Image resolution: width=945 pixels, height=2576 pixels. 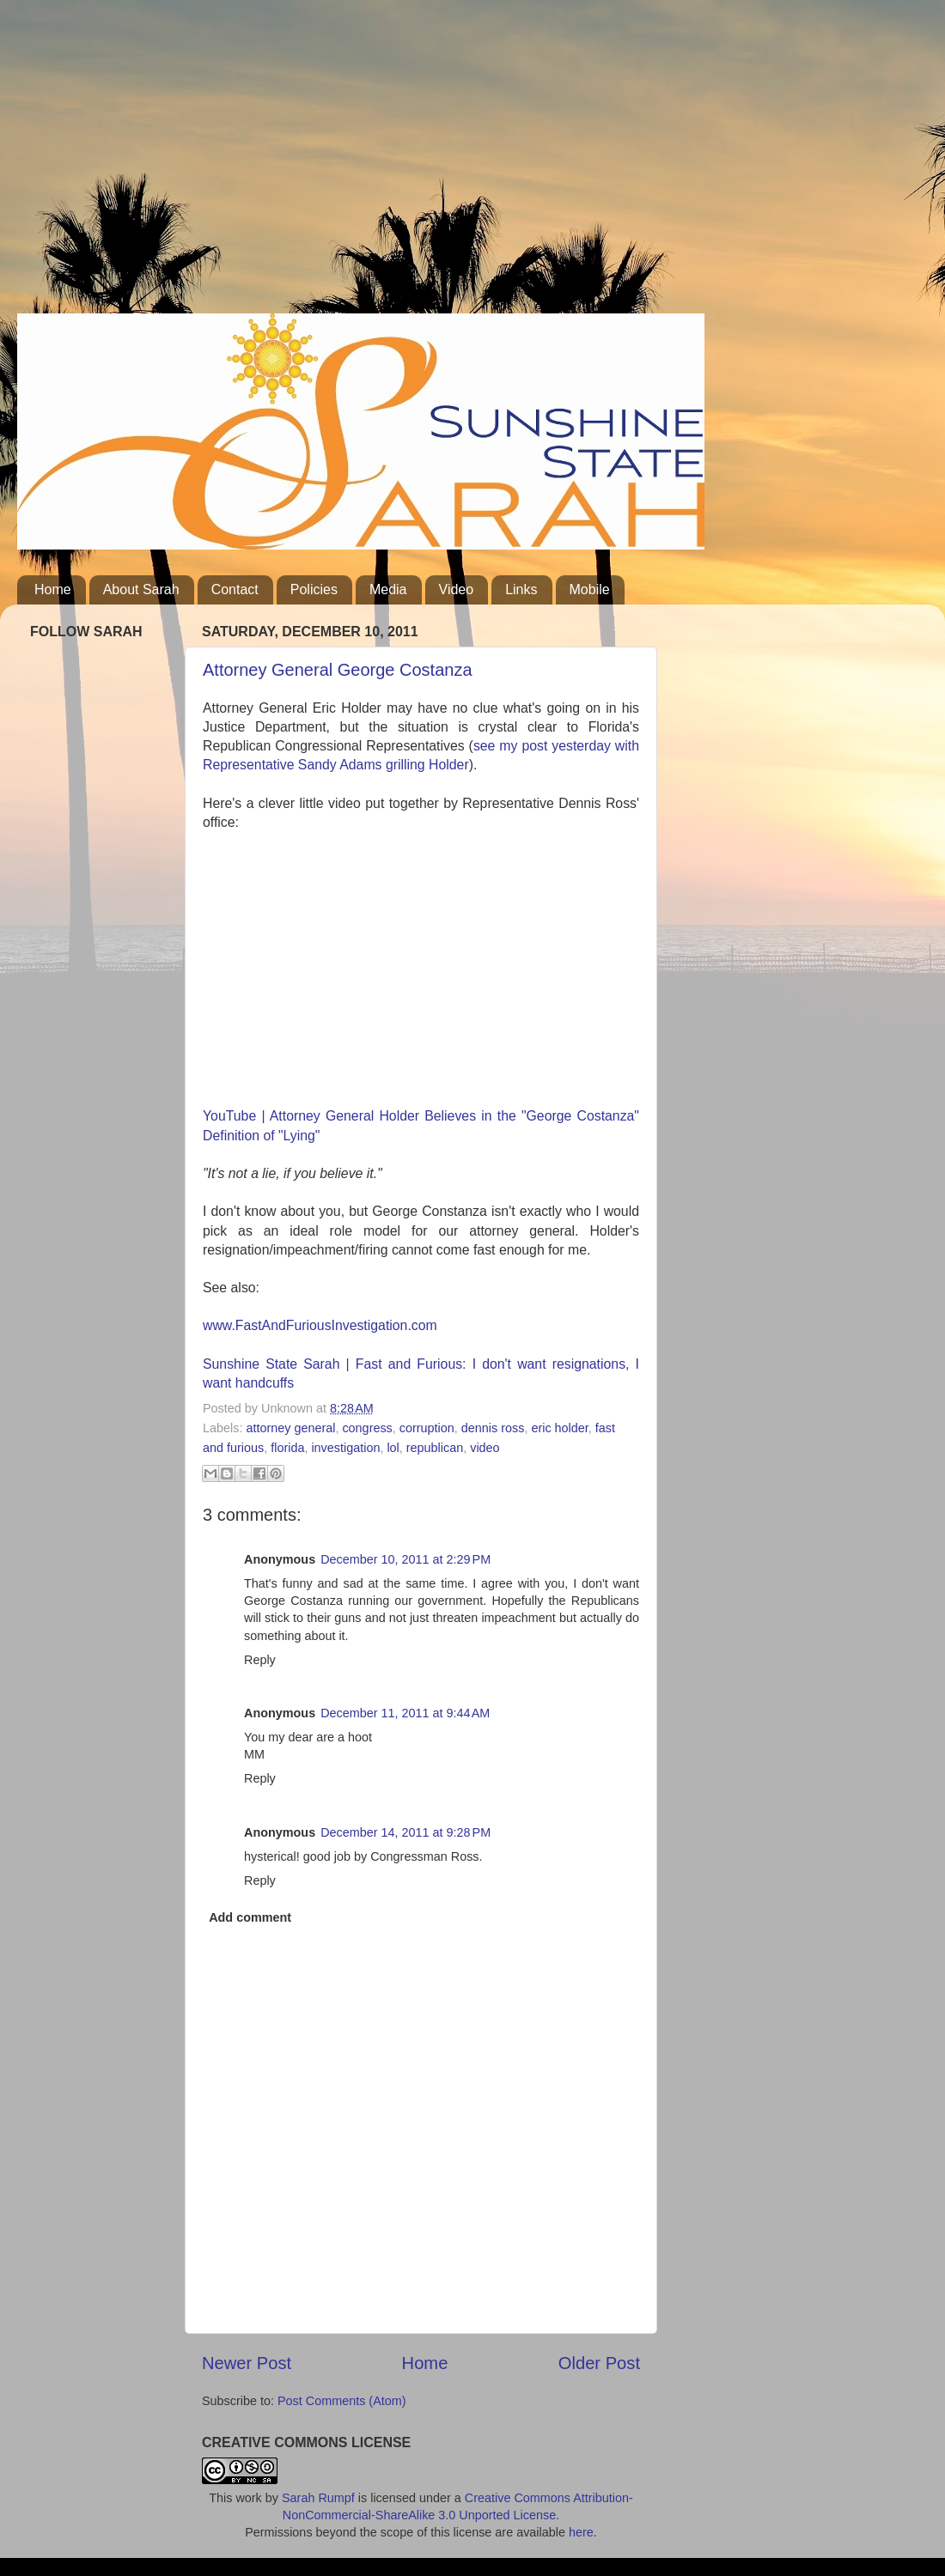 What do you see at coordinates (493, 1428) in the screenshot?
I see `dennis ross` at bounding box center [493, 1428].